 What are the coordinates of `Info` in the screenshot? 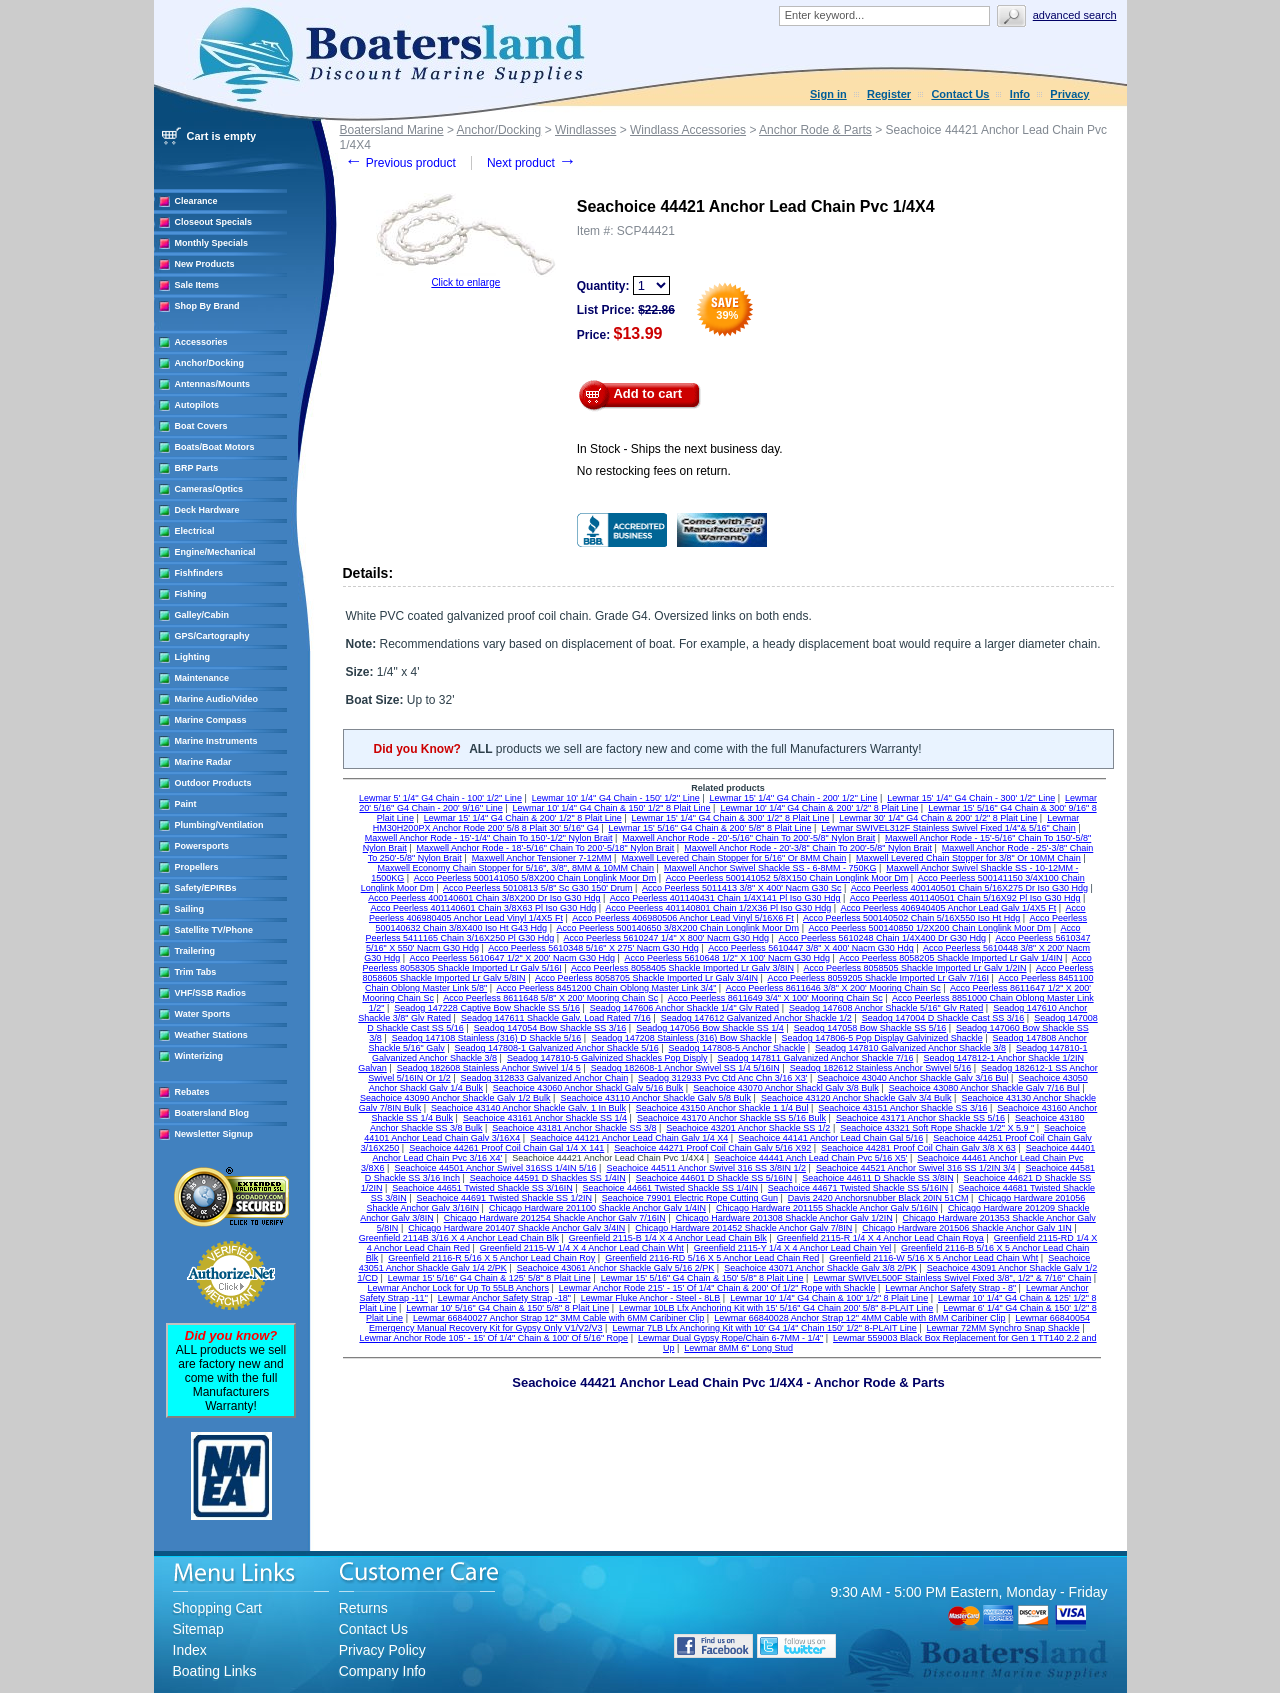 It's located at (1020, 94).